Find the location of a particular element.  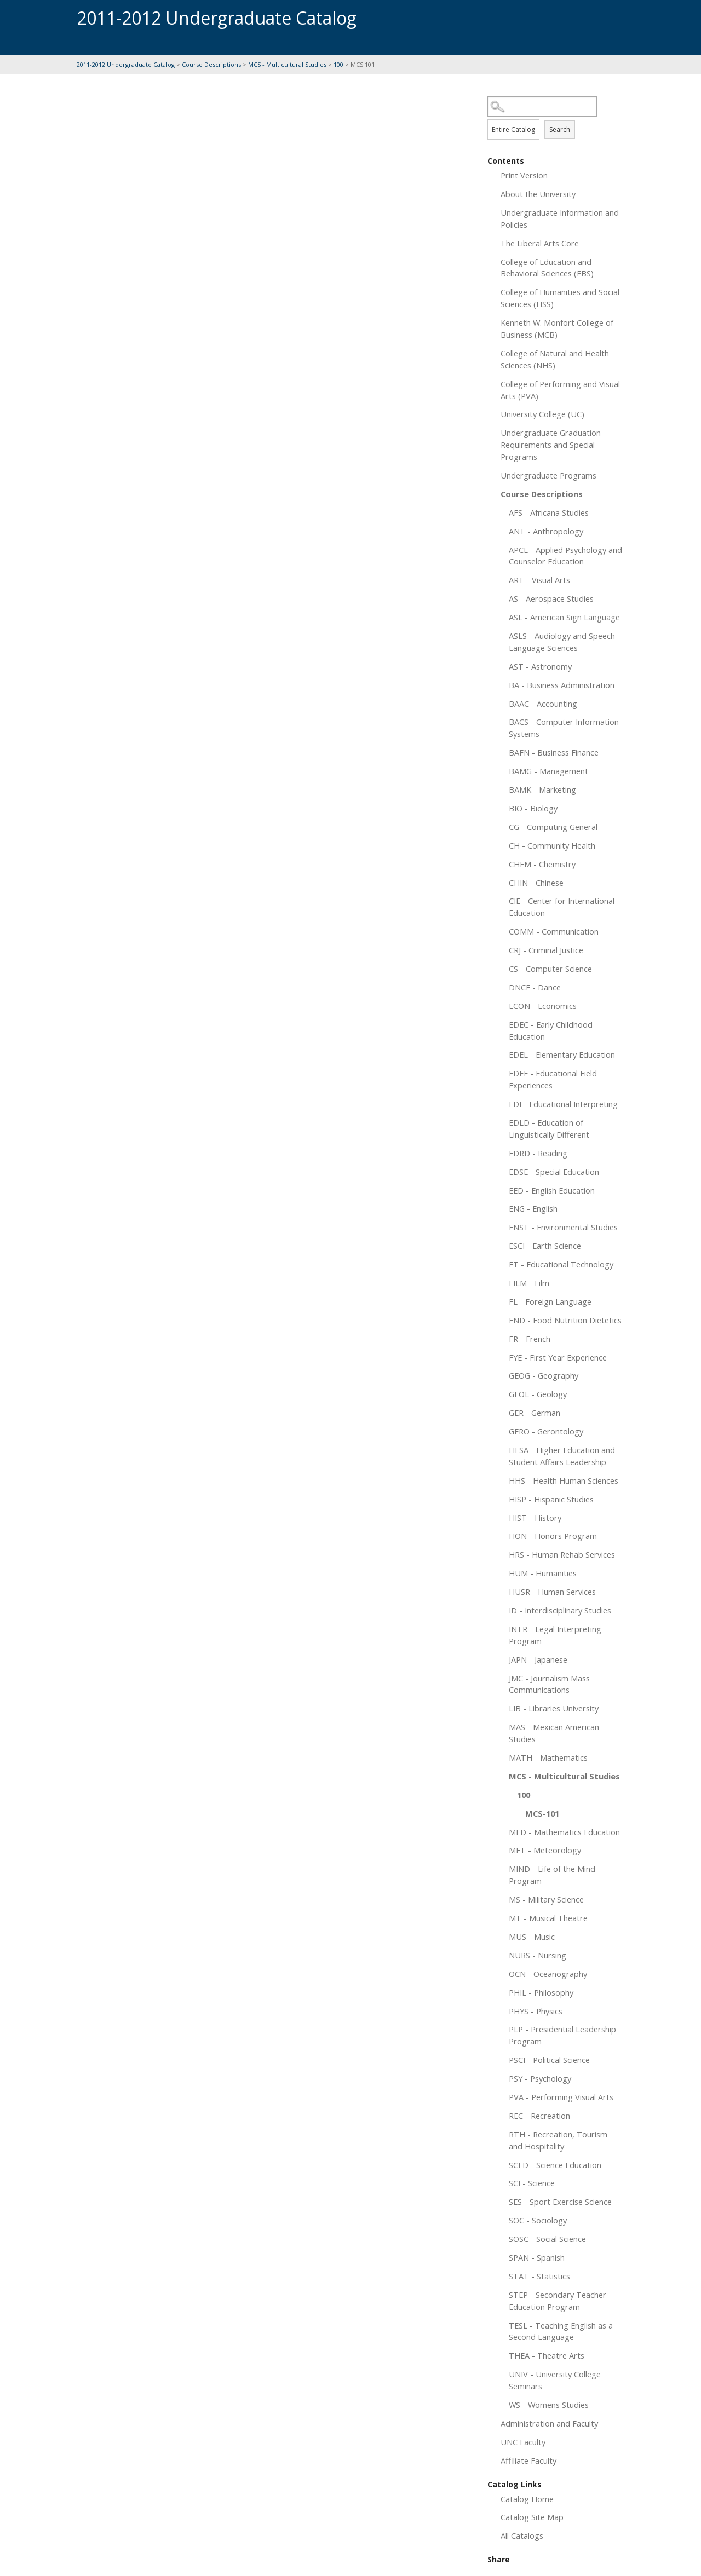

Undergraduate Graduation Requirements and Special Programs is located at coordinates (551, 444).